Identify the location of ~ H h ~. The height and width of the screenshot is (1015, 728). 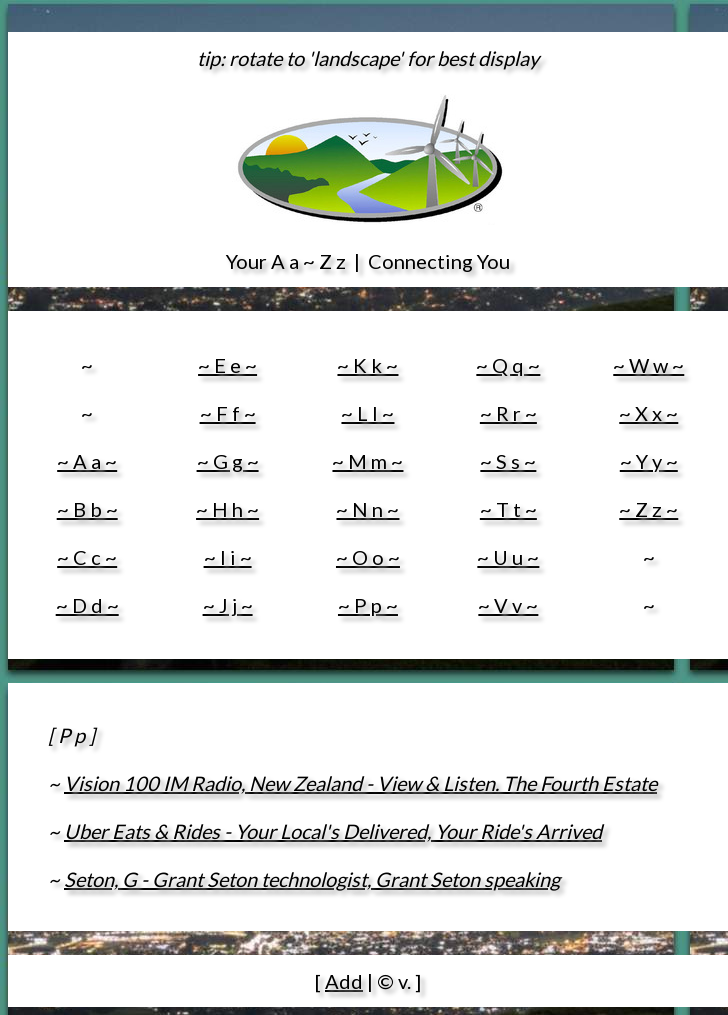
(227, 509).